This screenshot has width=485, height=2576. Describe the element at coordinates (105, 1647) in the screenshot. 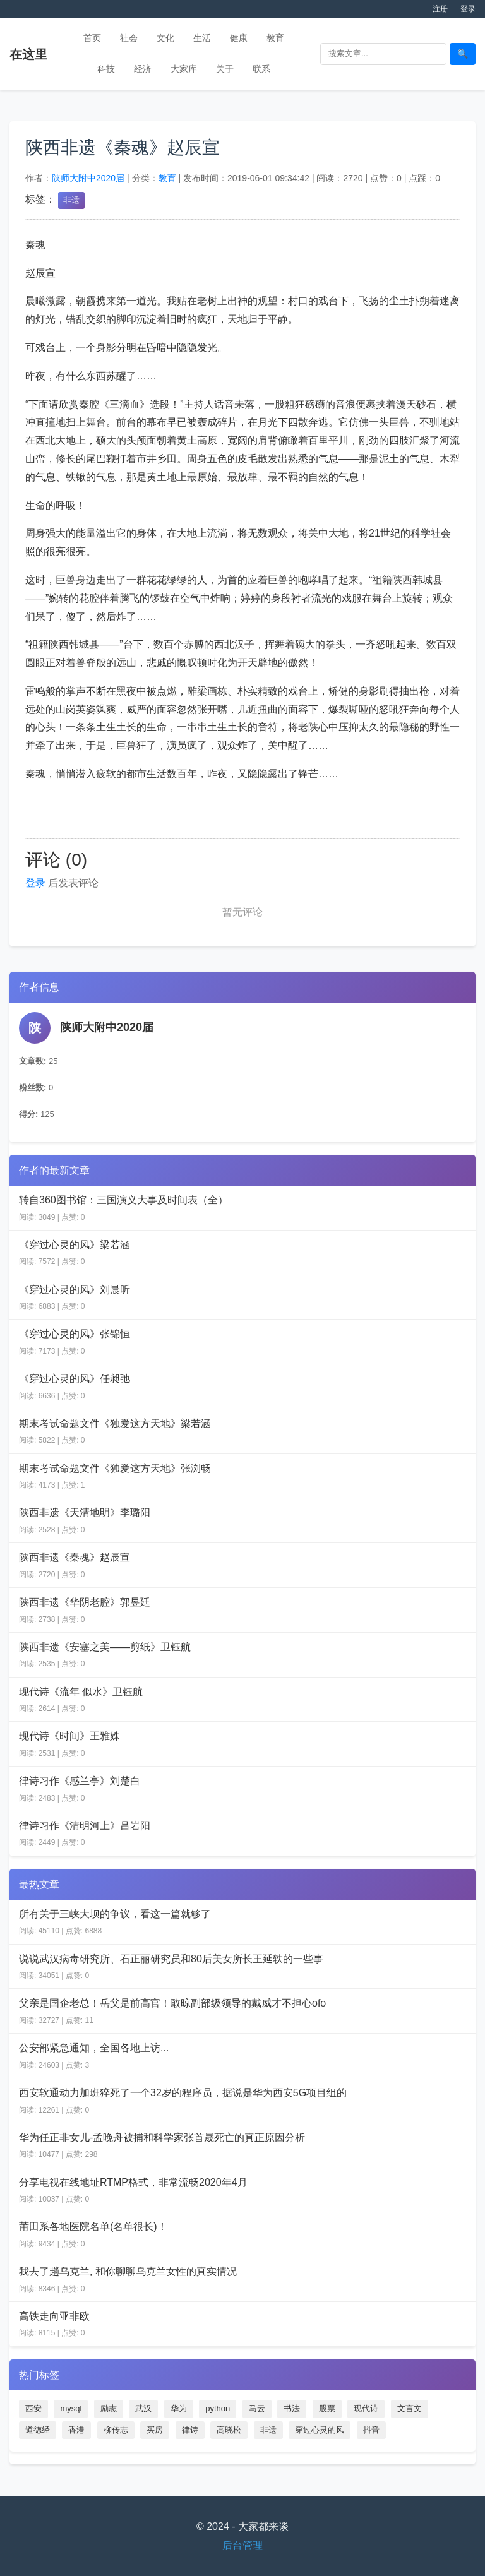

I see `陕西非遗《安塞之美——剪纸》卫钰航` at that location.